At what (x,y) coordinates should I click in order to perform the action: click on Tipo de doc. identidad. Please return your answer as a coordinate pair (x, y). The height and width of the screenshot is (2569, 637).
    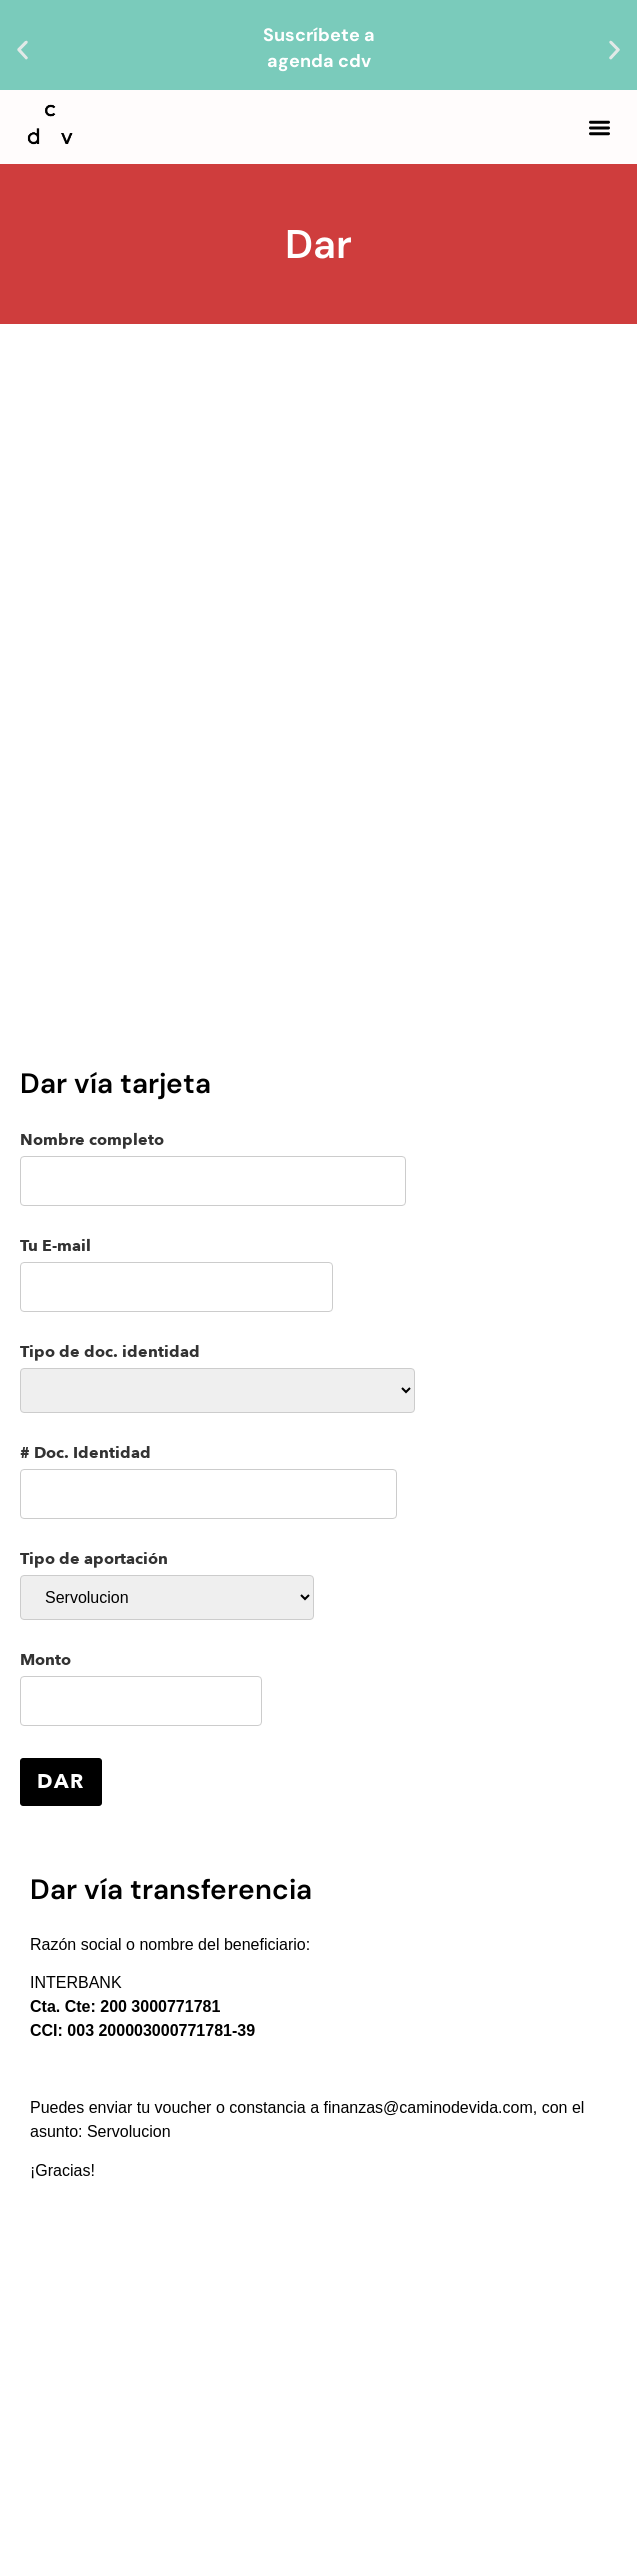
    Looking at the image, I should click on (217, 1378).